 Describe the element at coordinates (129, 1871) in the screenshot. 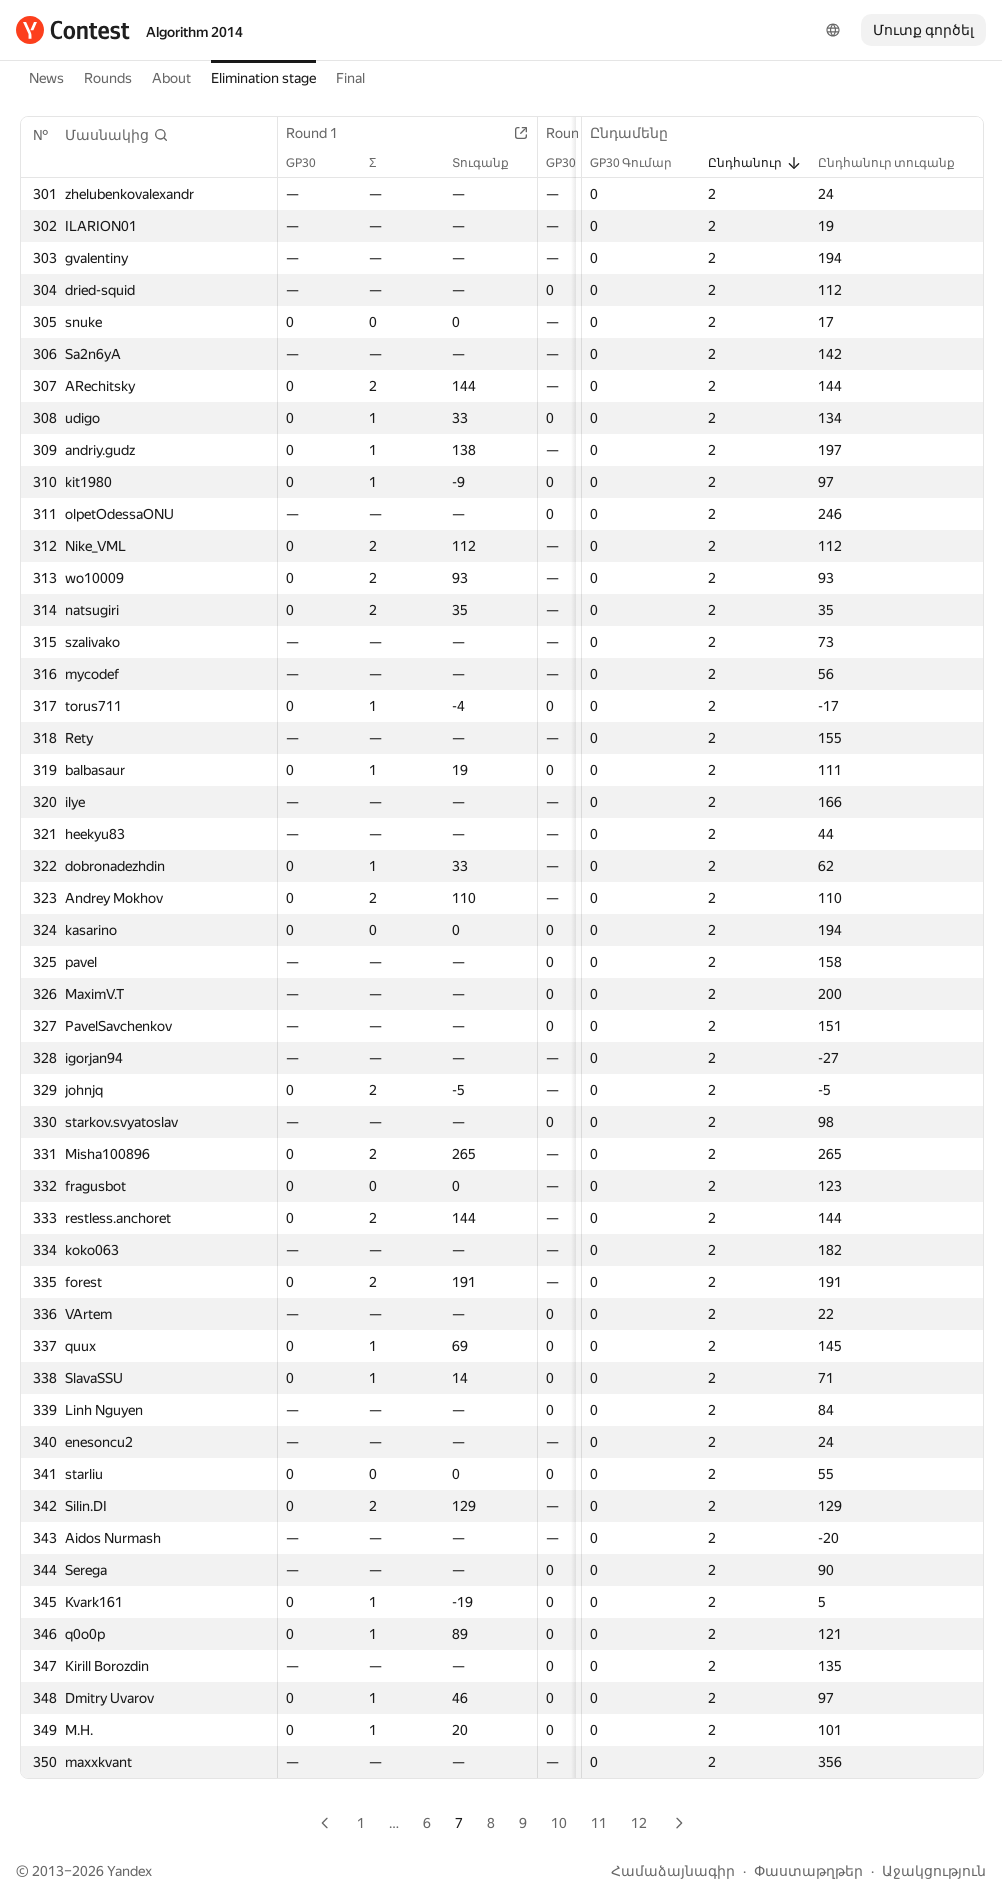

I see `Yandex` at that location.